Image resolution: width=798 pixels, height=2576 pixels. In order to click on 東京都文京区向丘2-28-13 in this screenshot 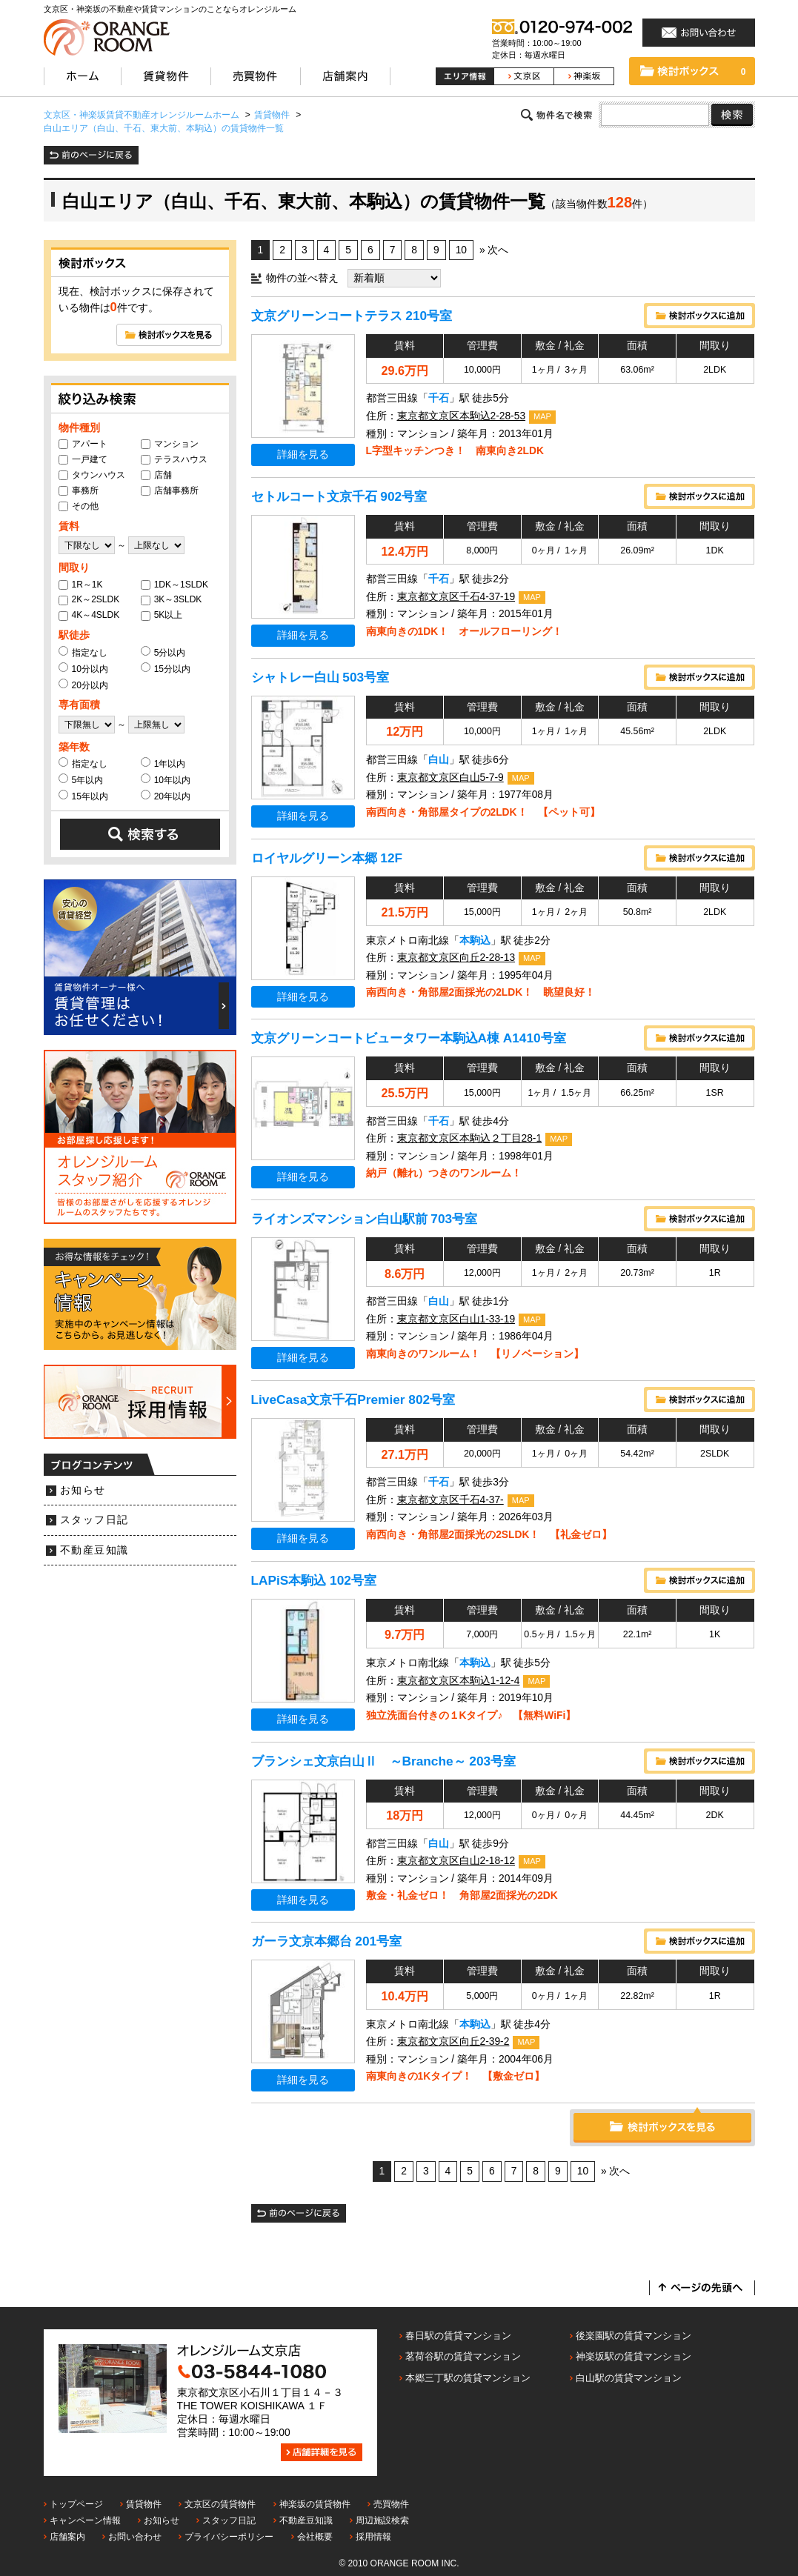, I will do `click(456, 957)`.